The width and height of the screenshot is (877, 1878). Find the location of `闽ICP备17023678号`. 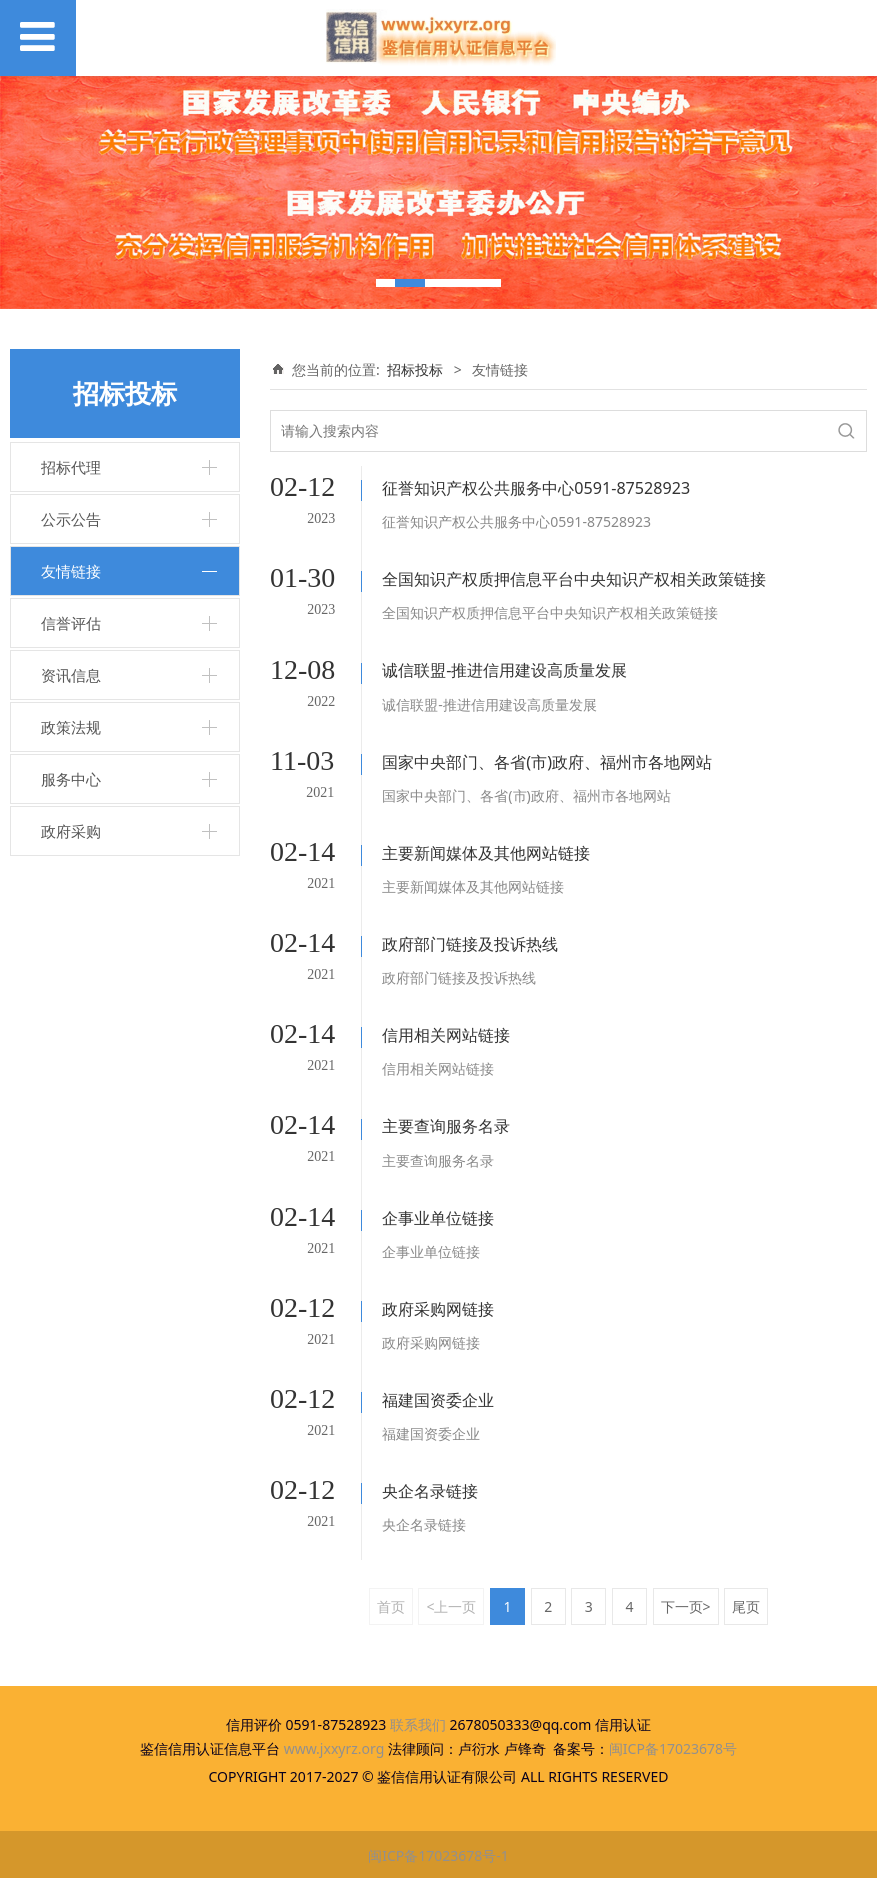

闽ICP备17023678号 is located at coordinates (673, 1746).